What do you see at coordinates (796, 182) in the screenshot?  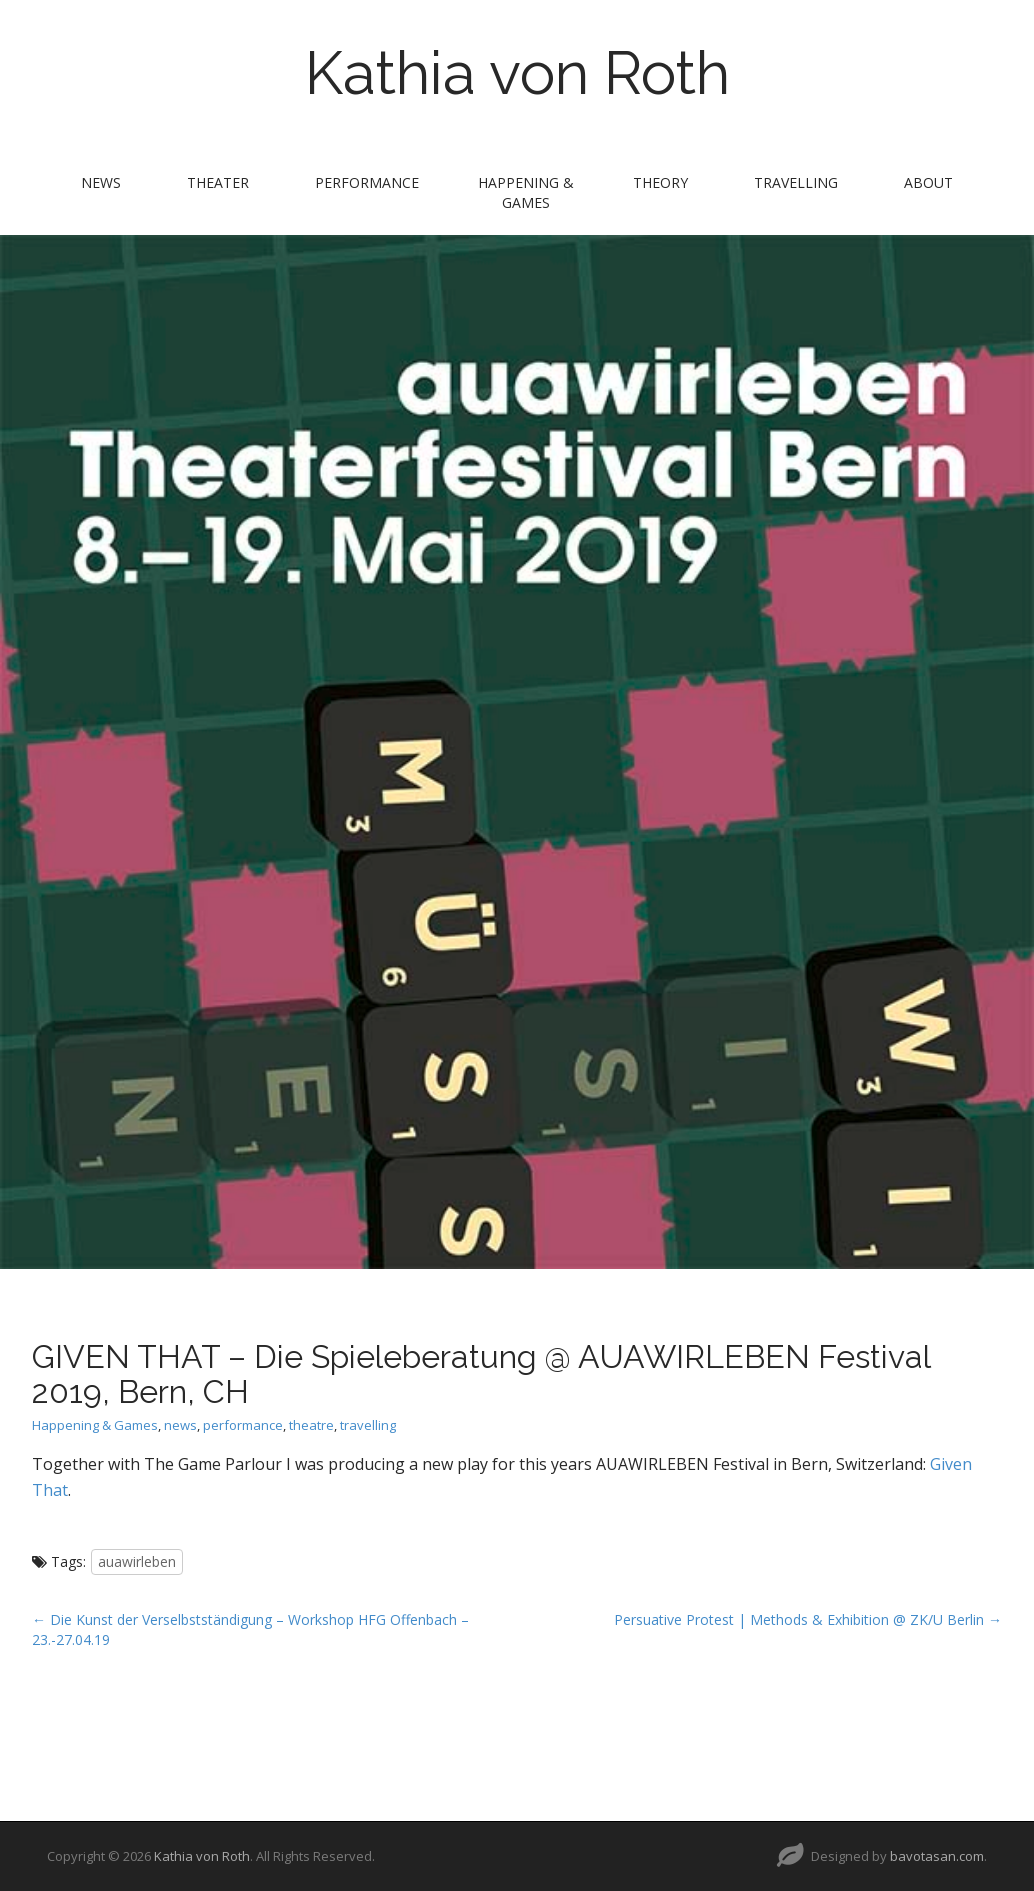 I see `travelling` at bounding box center [796, 182].